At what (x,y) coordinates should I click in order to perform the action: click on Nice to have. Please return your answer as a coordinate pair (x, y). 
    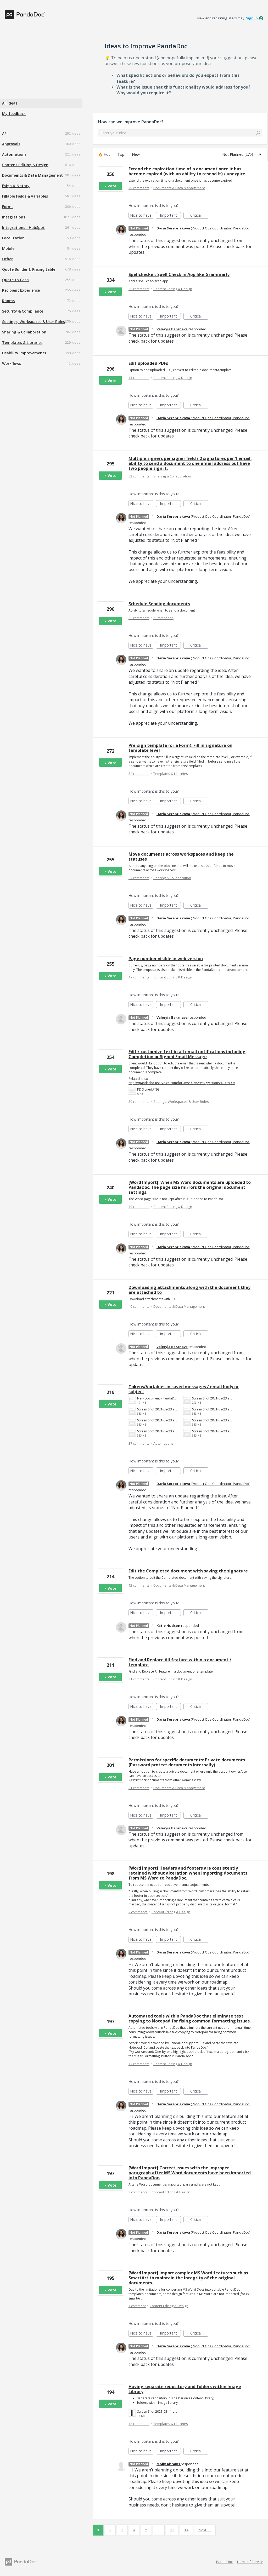
    Looking at the image, I should click on (141, 216).